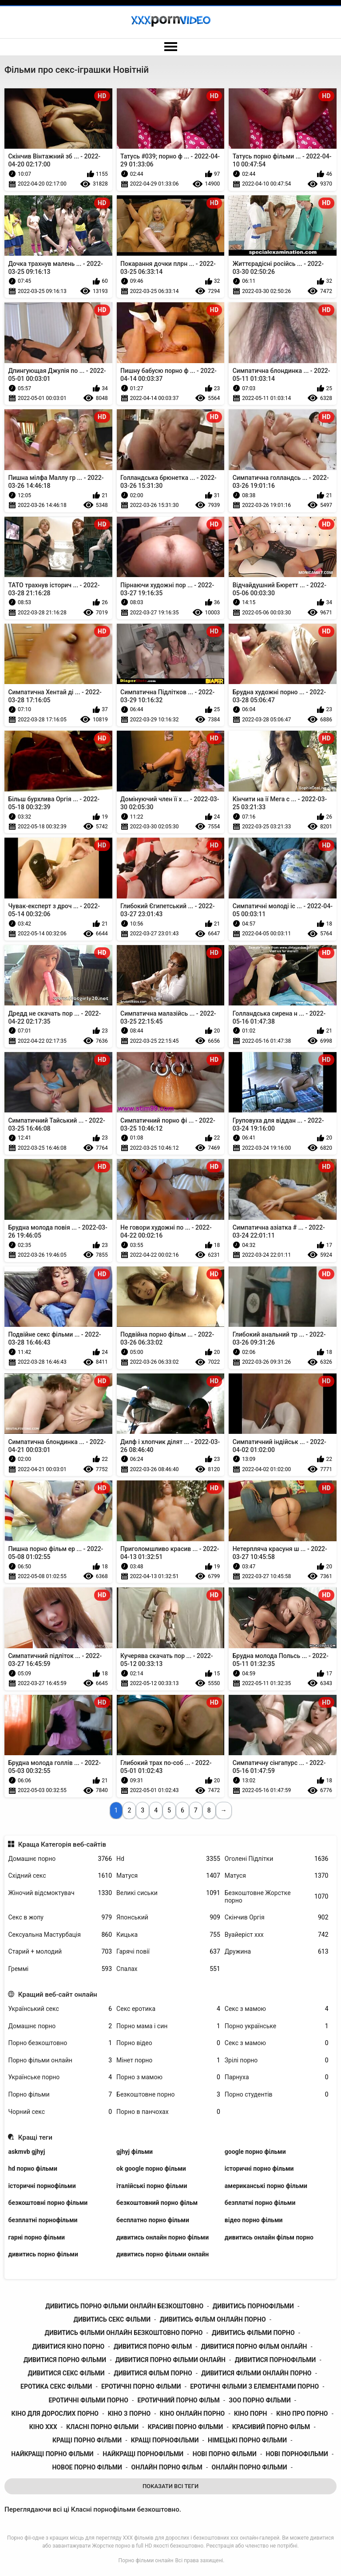  What do you see at coordinates (253, 2306) in the screenshot?
I see `дивитись порнофільми` at bounding box center [253, 2306].